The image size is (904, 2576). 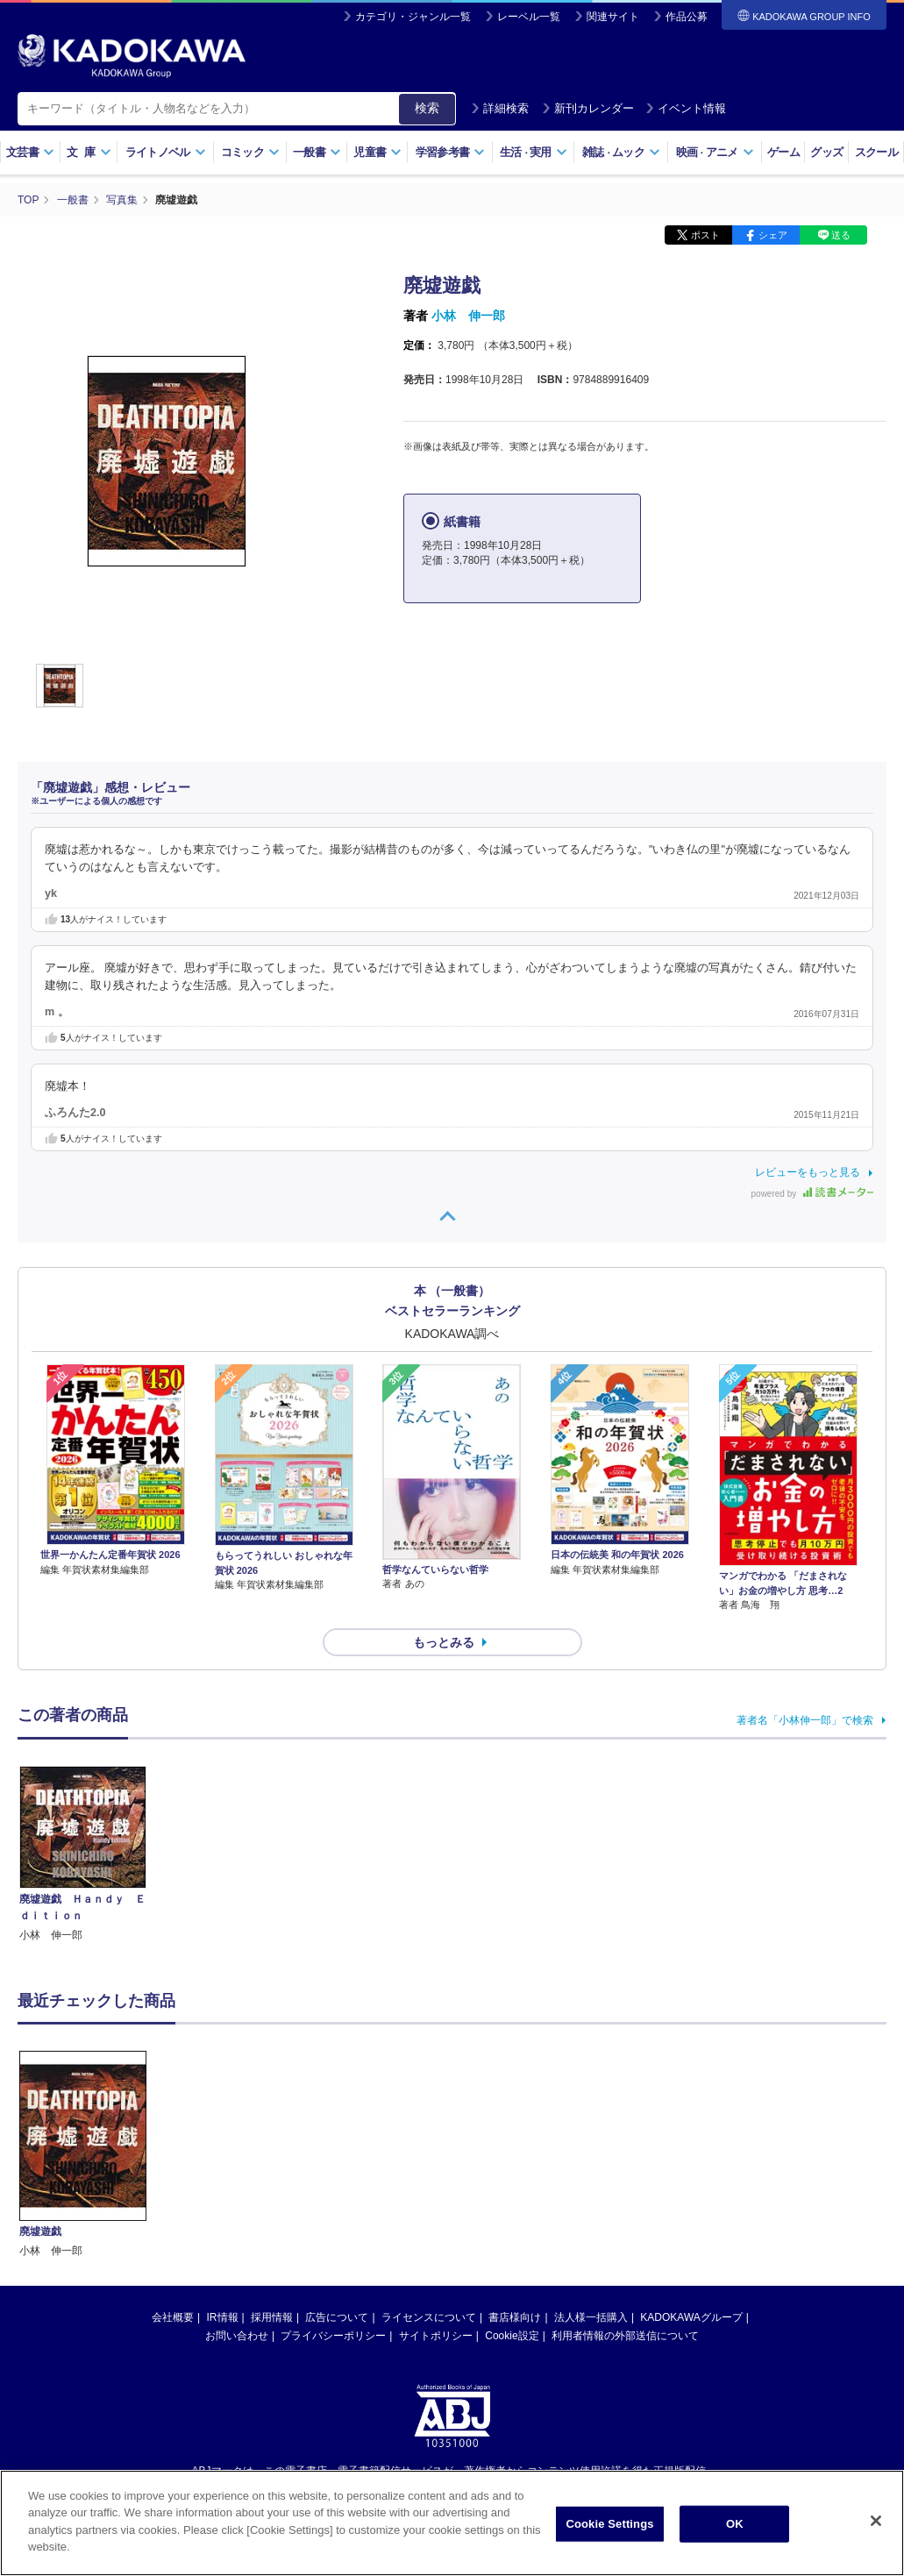 I want to click on 雑誌ムック, so click(x=621, y=152).